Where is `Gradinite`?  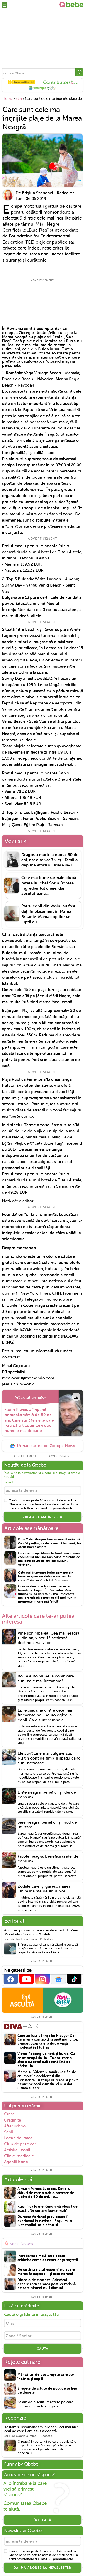 Gradinite is located at coordinates (12, 2120).